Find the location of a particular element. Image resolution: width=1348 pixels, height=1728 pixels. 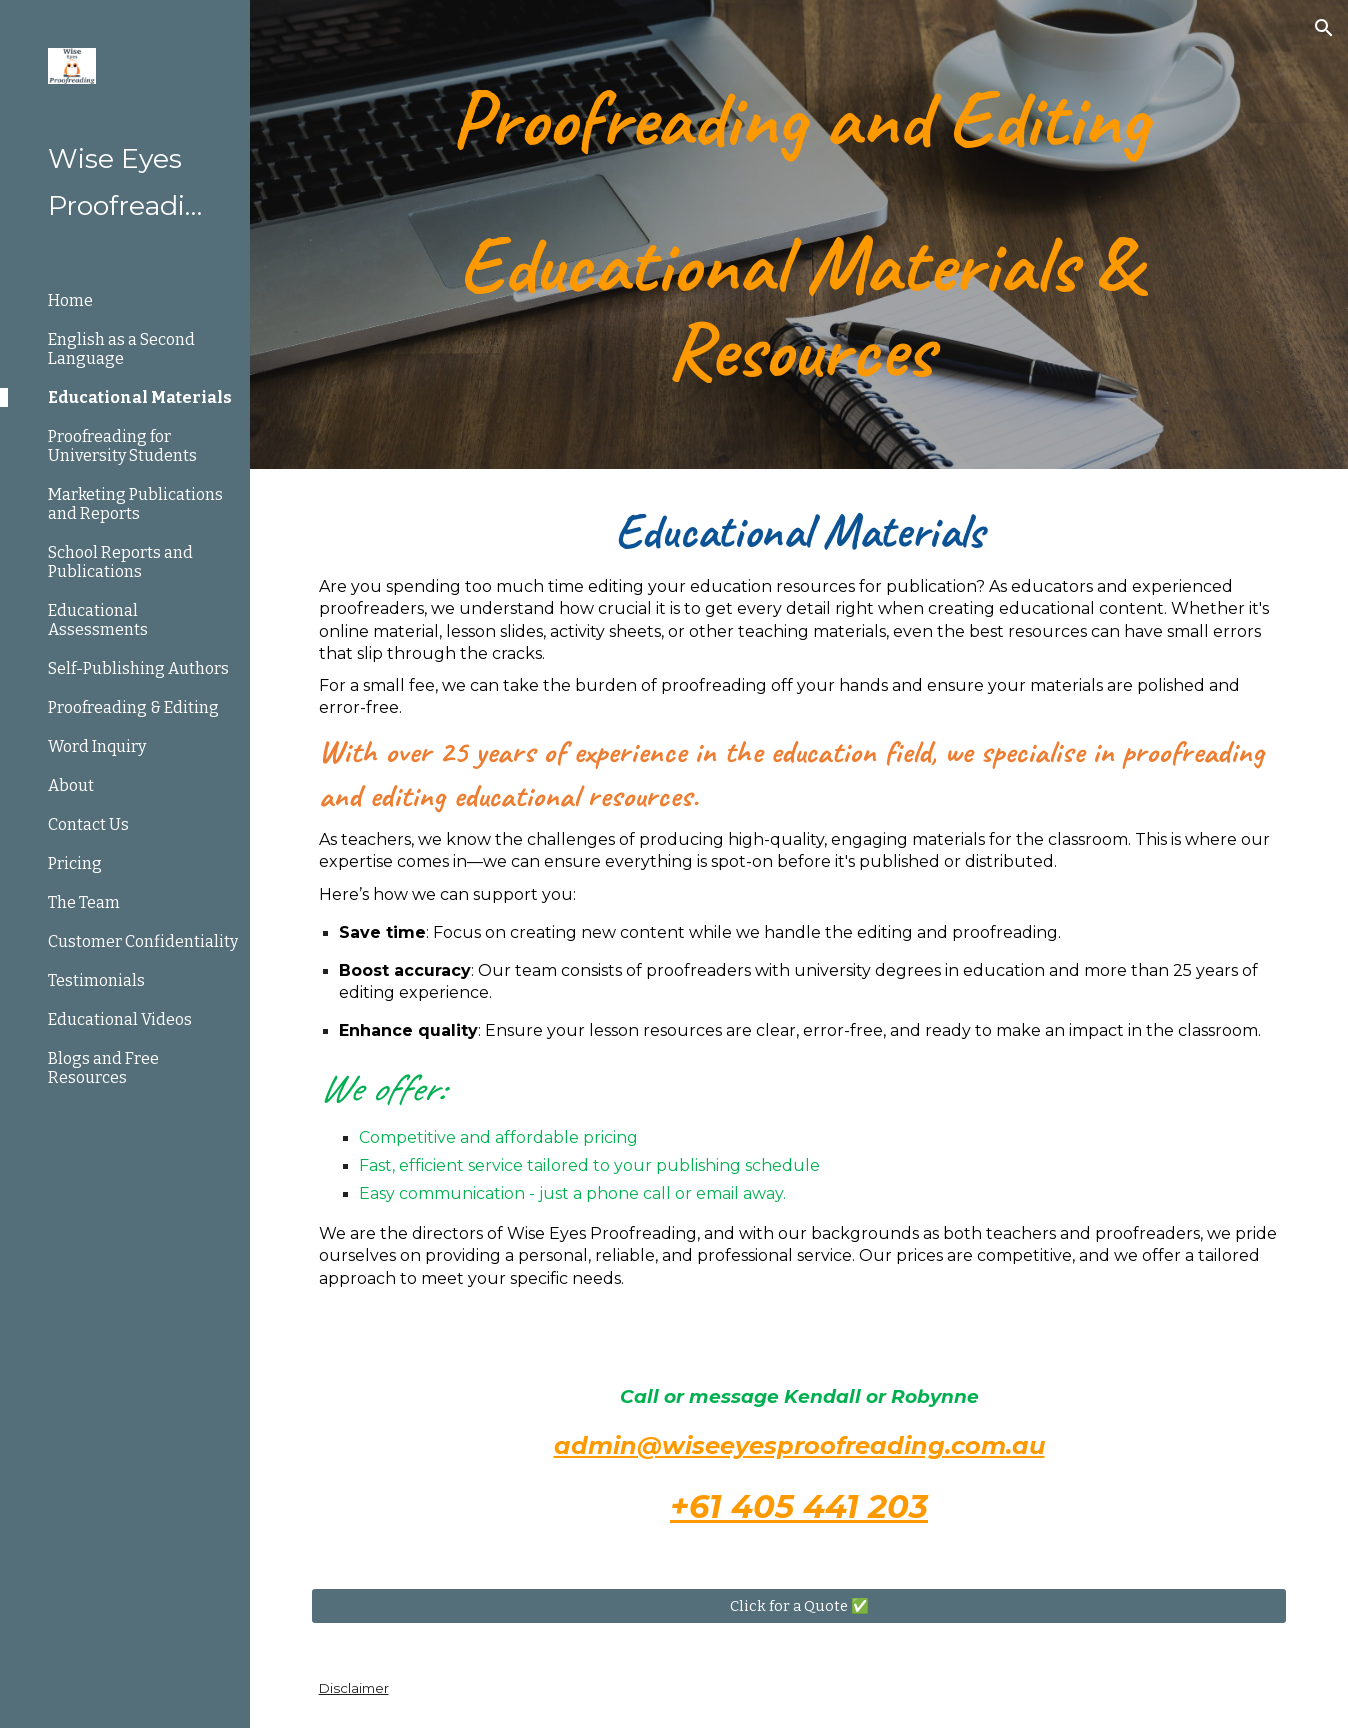

Testimonials [link] is located at coordinates (96, 980).